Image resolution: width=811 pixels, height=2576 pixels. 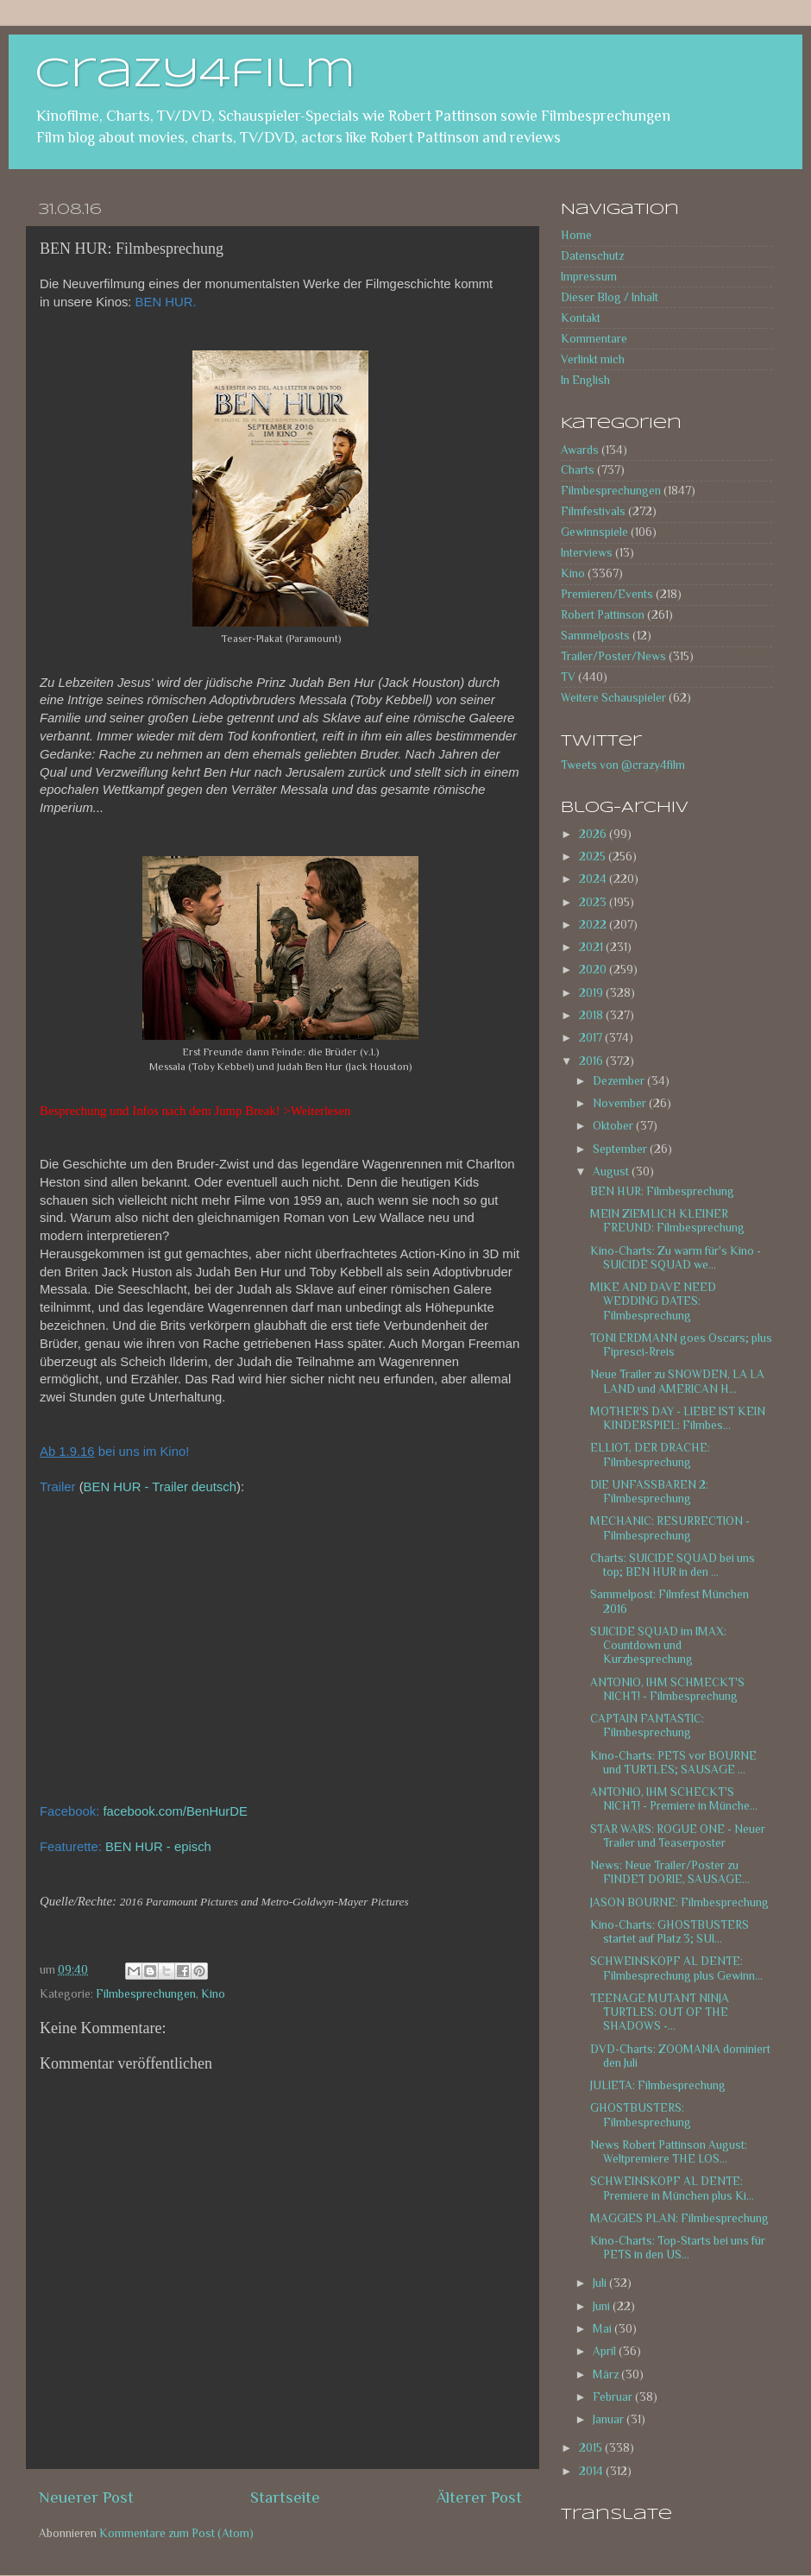 What do you see at coordinates (568, 677) in the screenshot?
I see `TV` at bounding box center [568, 677].